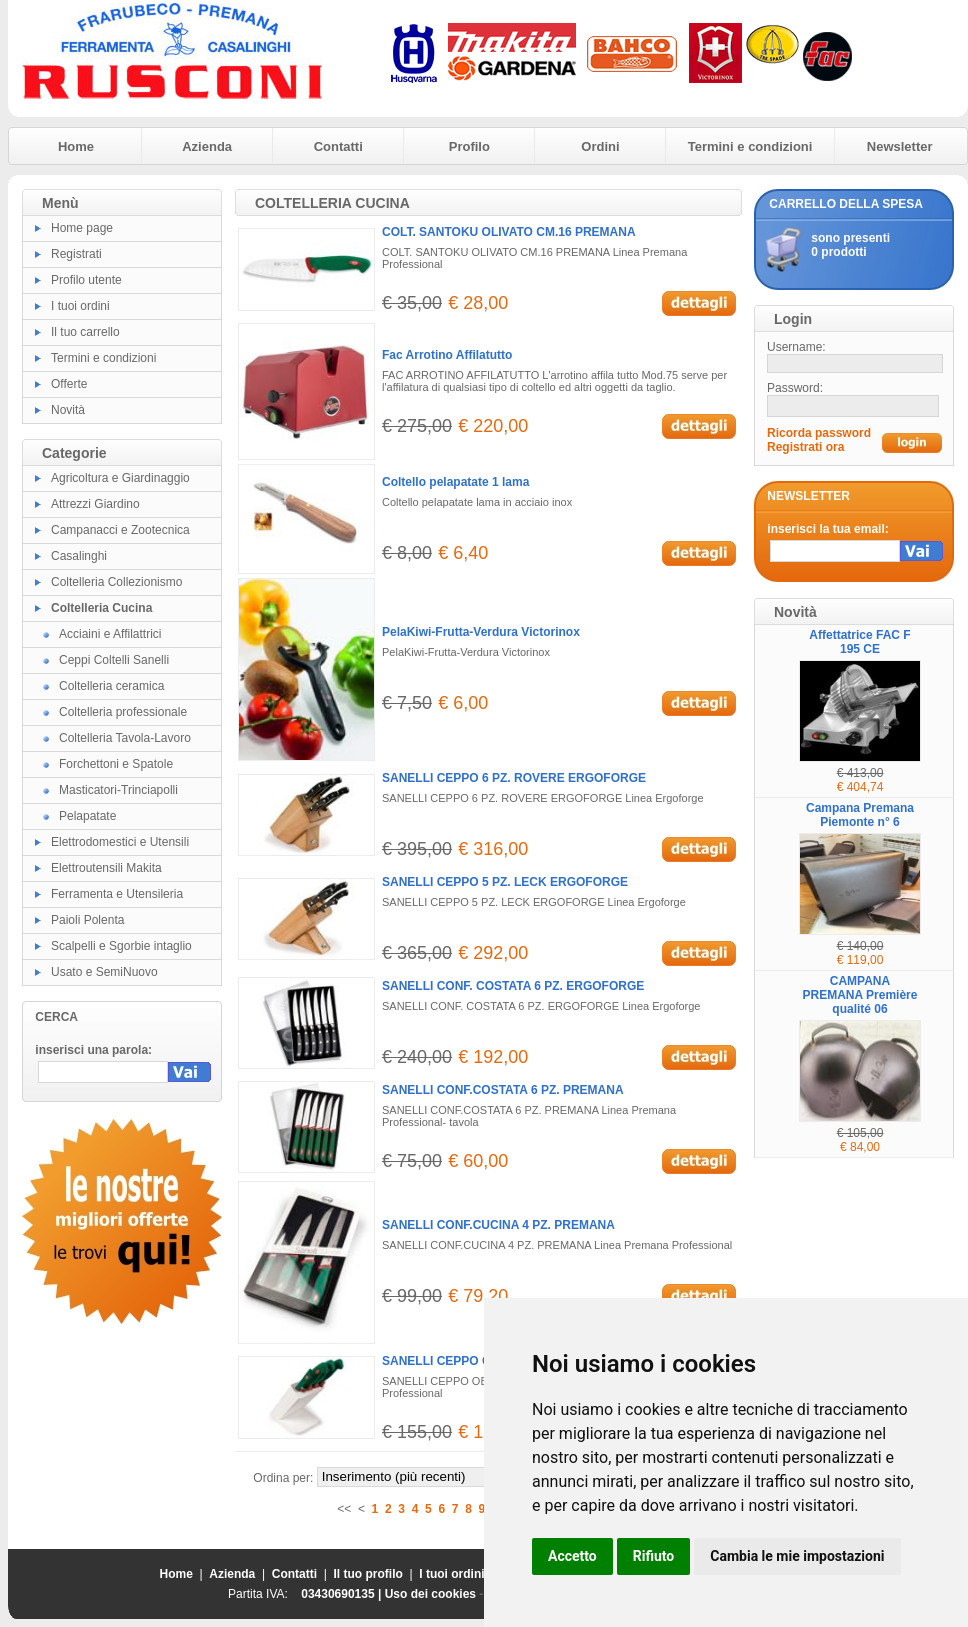  What do you see at coordinates (110, 634) in the screenshot?
I see `Acciaini e Affilattrici` at bounding box center [110, 634].